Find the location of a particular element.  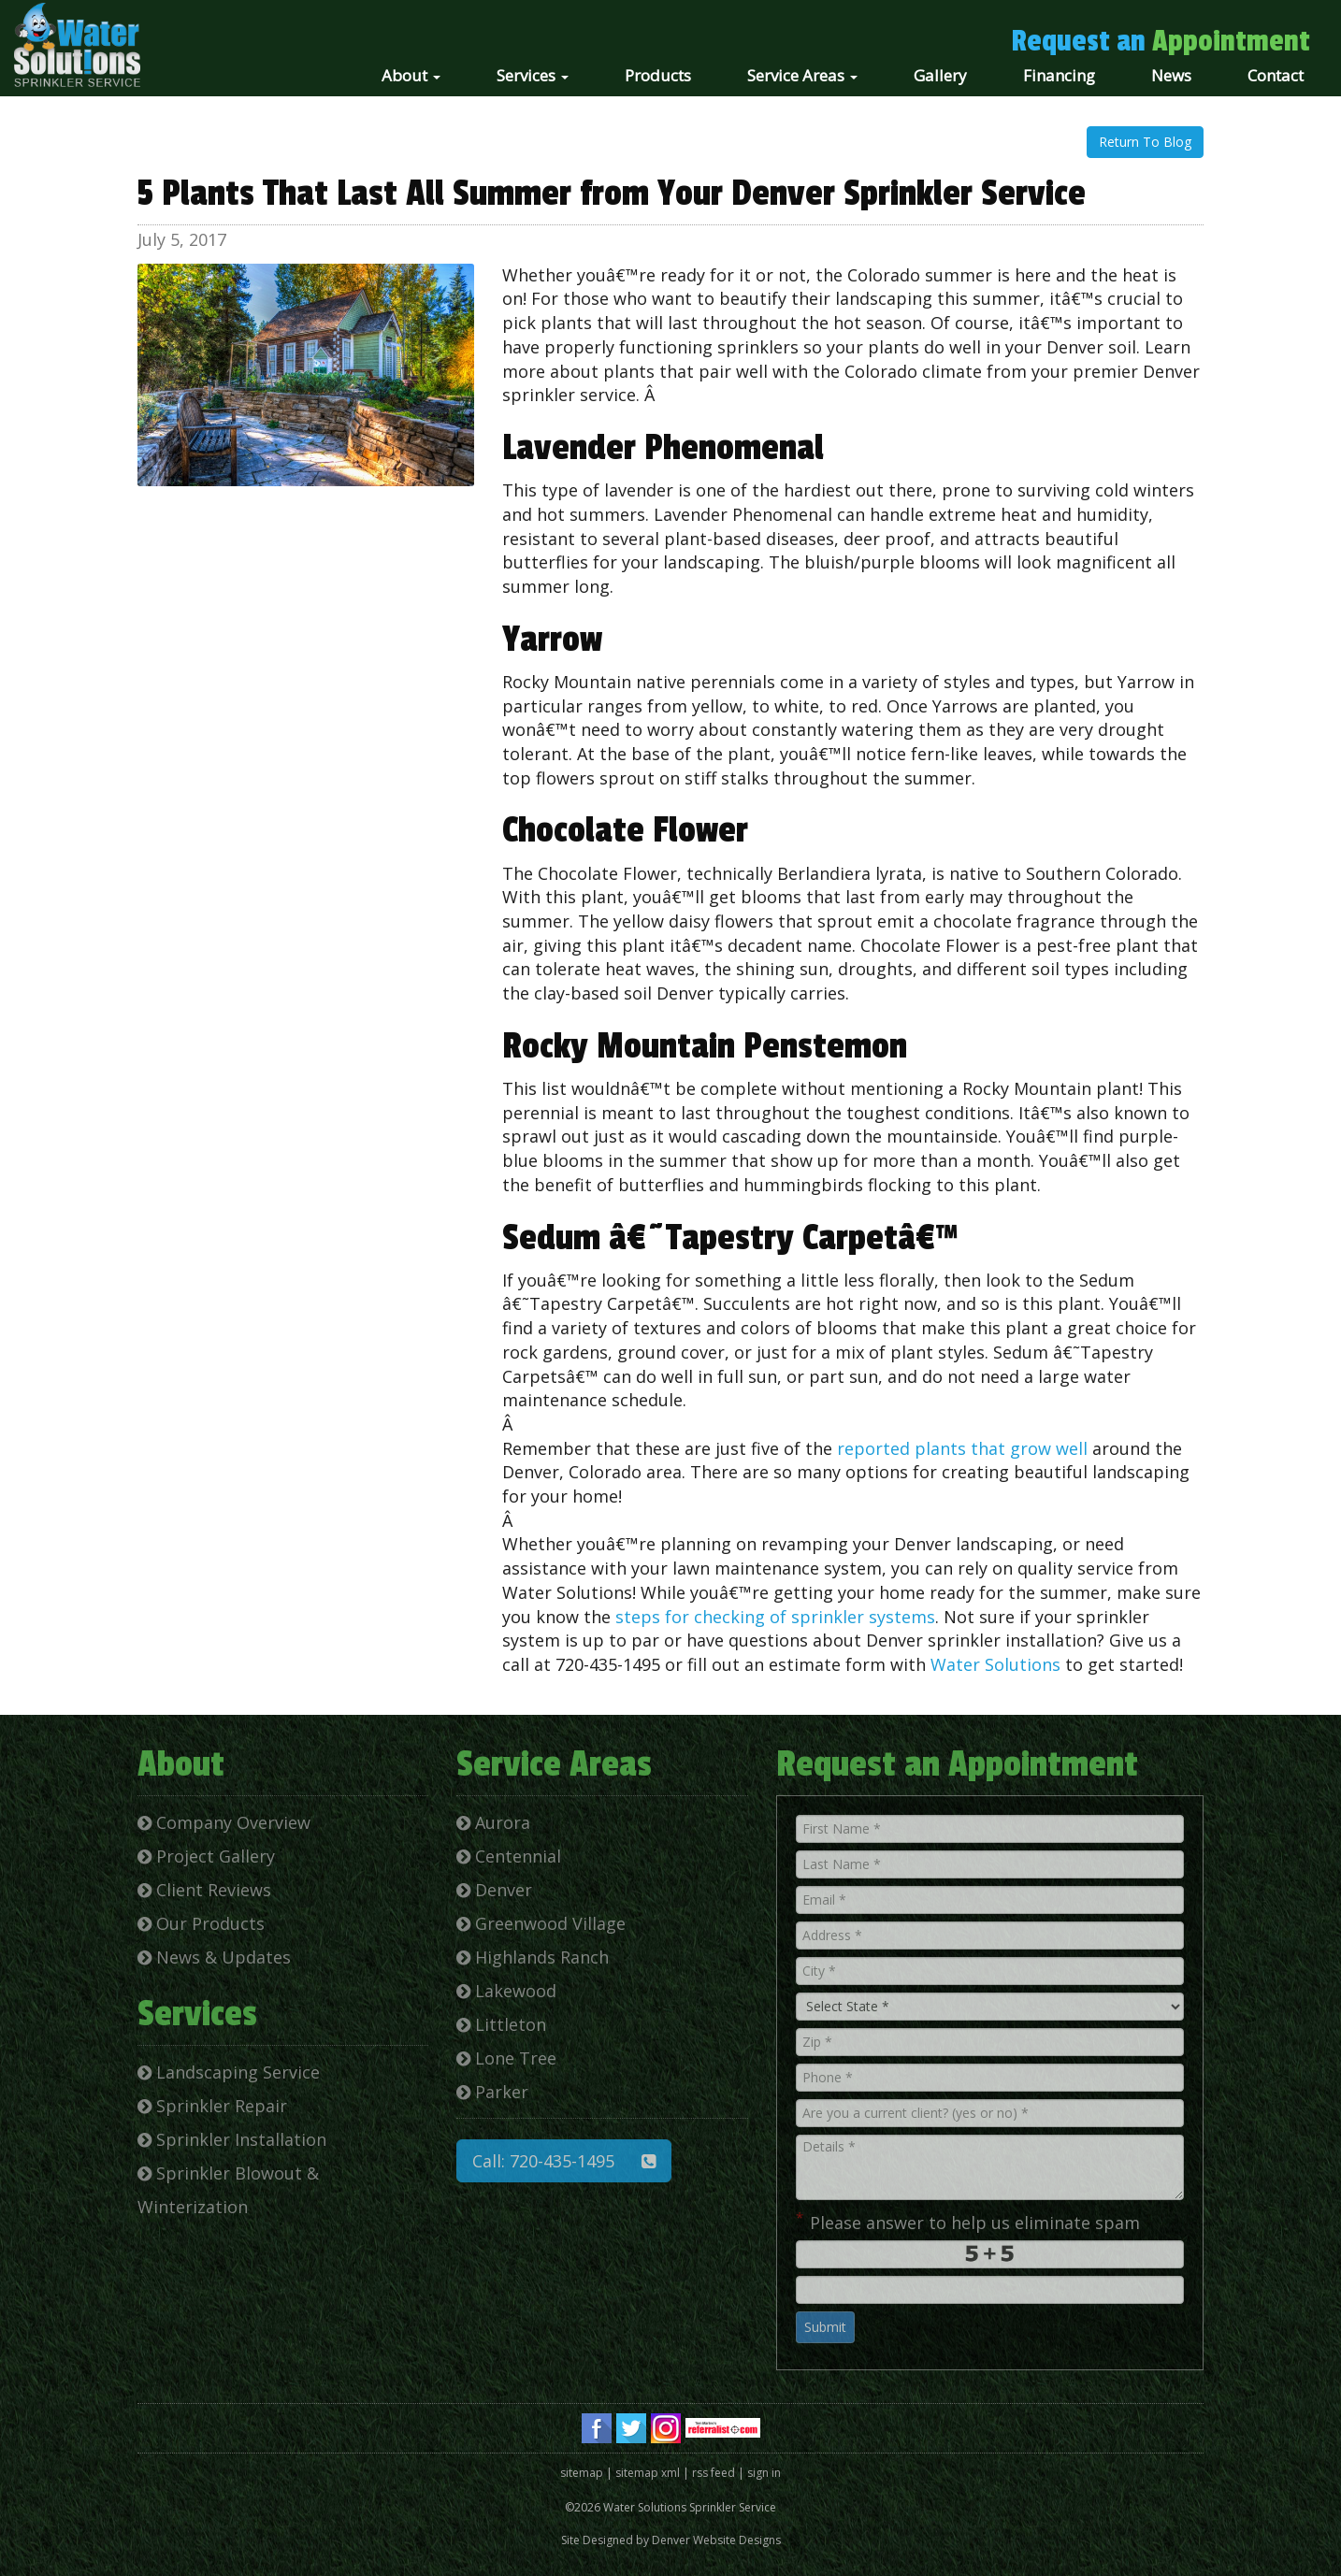

Services is located at coordinates (533, 75).